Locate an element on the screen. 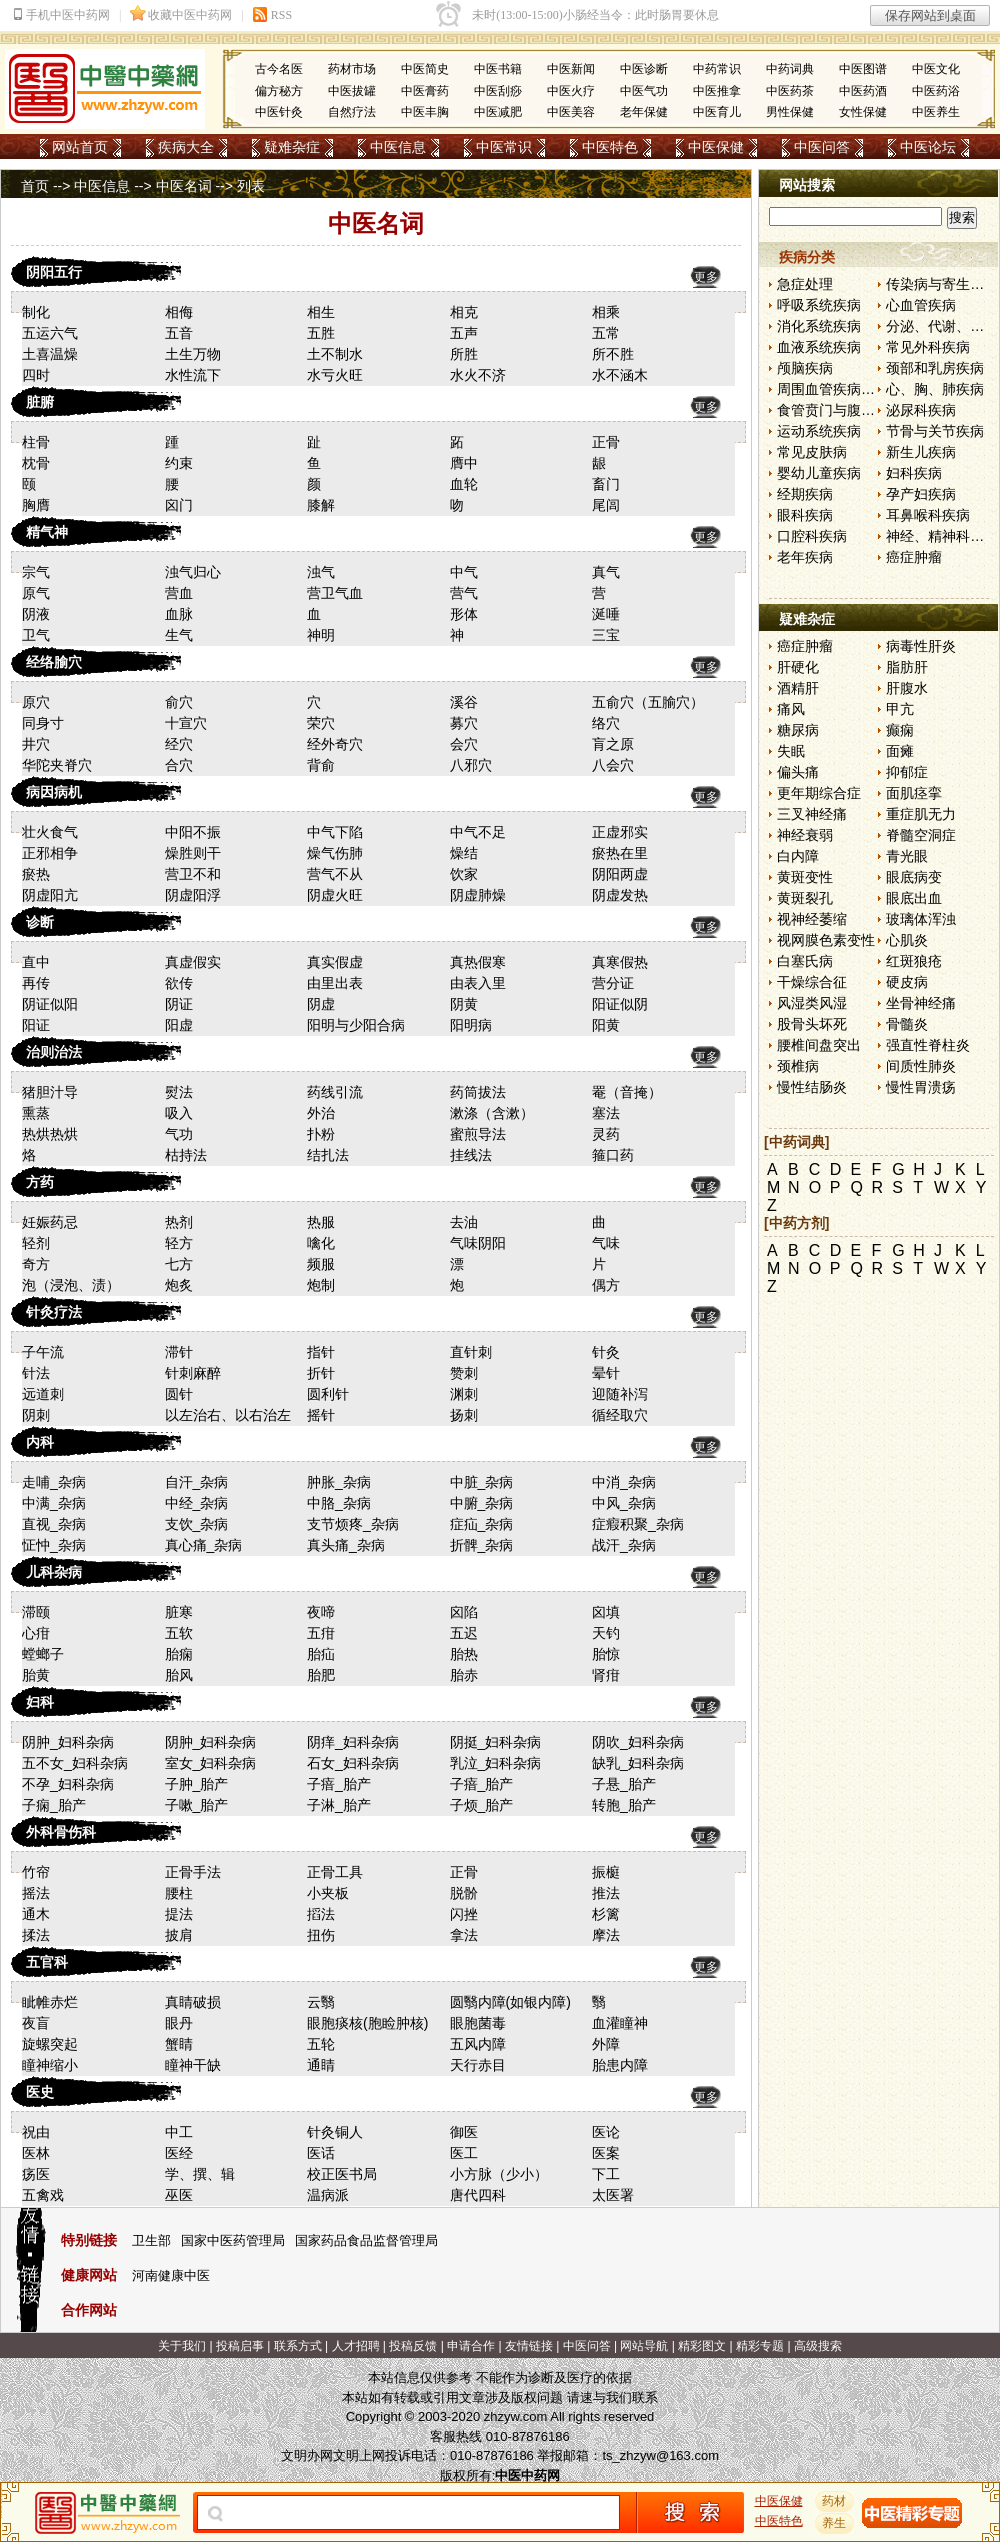 This screenshot has height=2543, width=1000. 医话 is located at coordinates (321, 2153).